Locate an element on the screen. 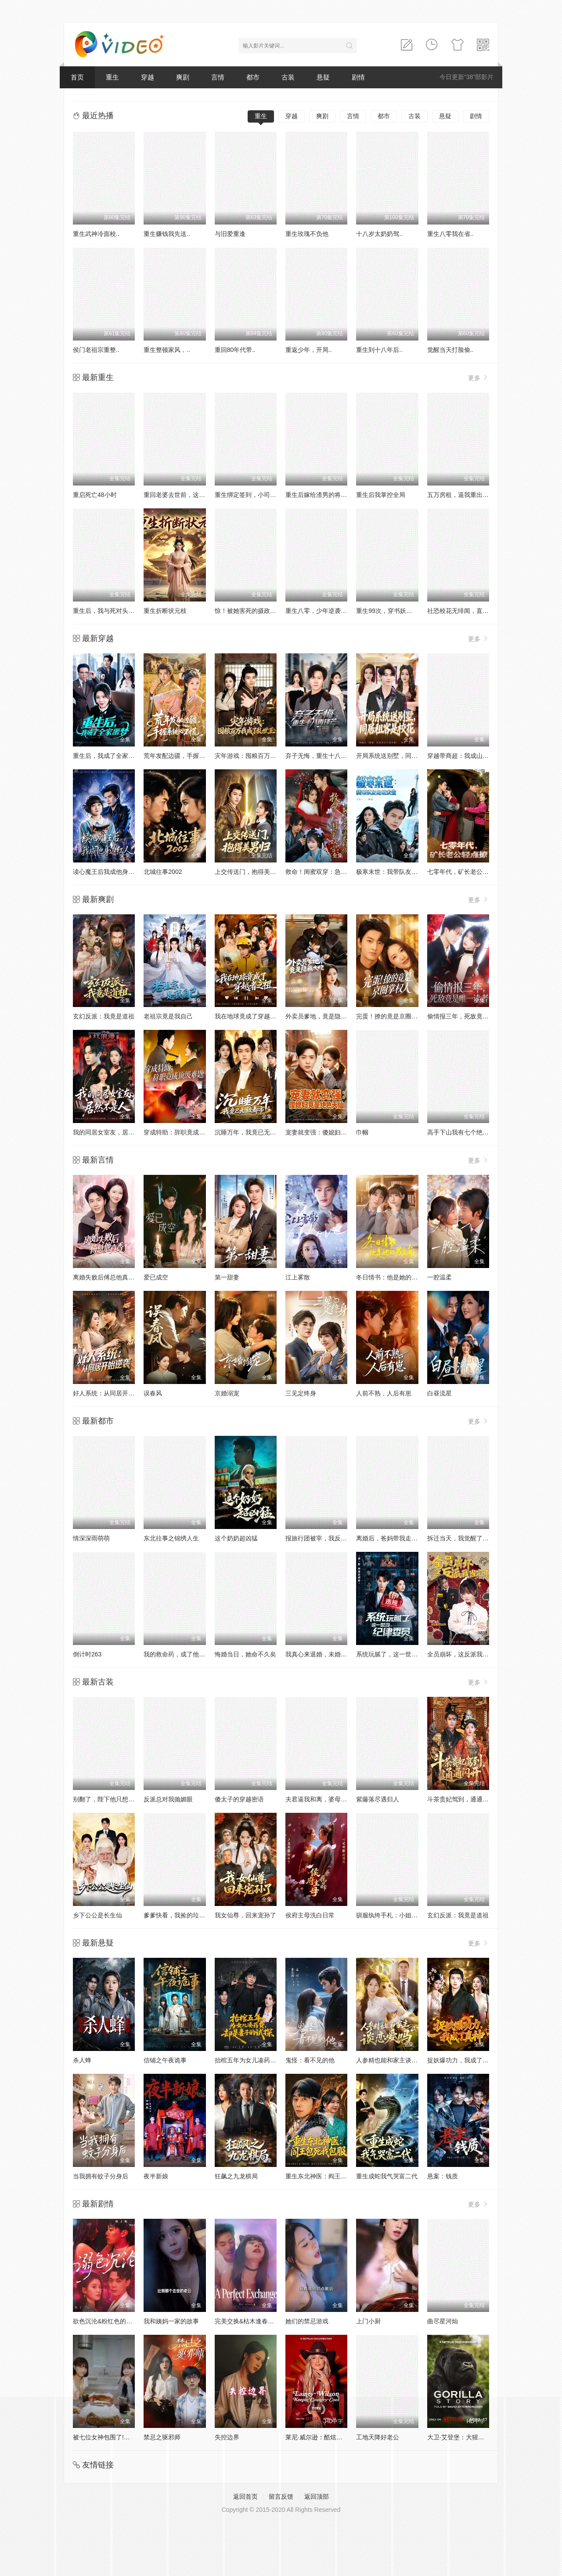 This screenshot has width=562, height=2576. 外卖员爹地，竟是隐藏大佬 is located at coordinates (322, 1016).